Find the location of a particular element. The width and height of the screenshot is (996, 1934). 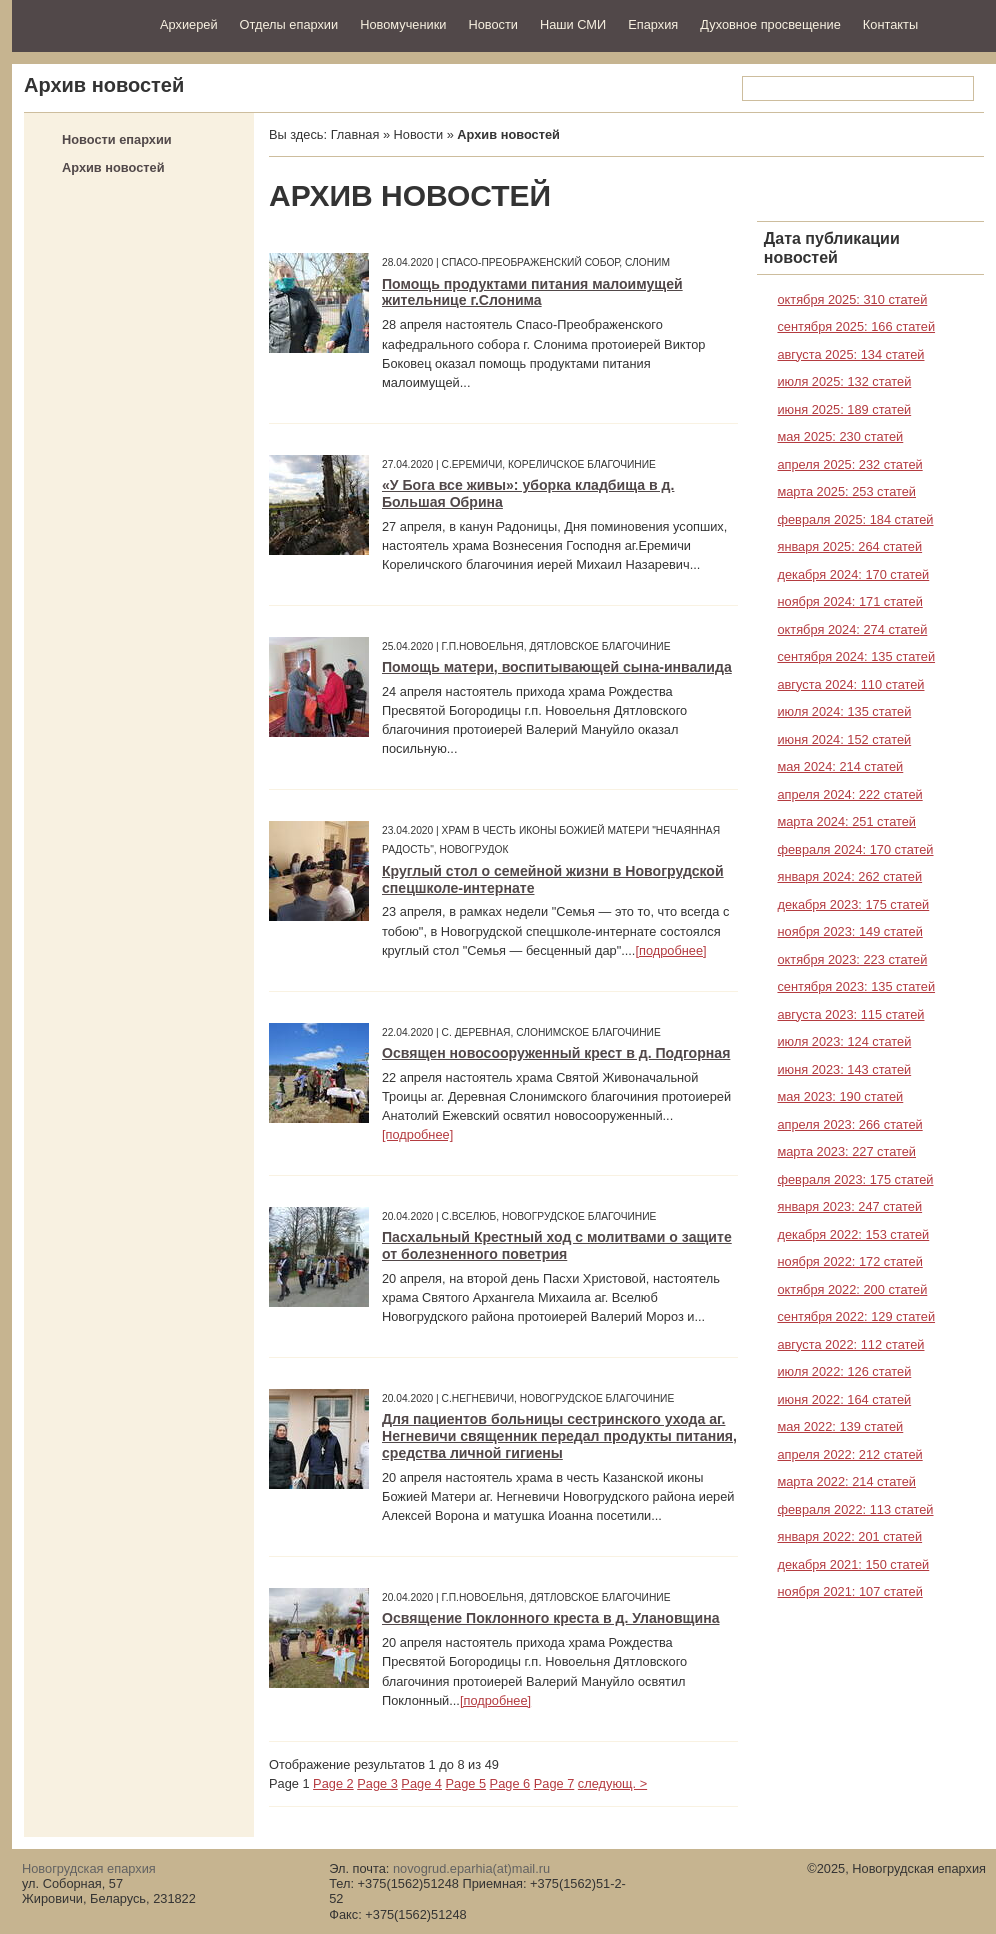

сентября 2022: 129 статей is located at coordinates (856, 1316).